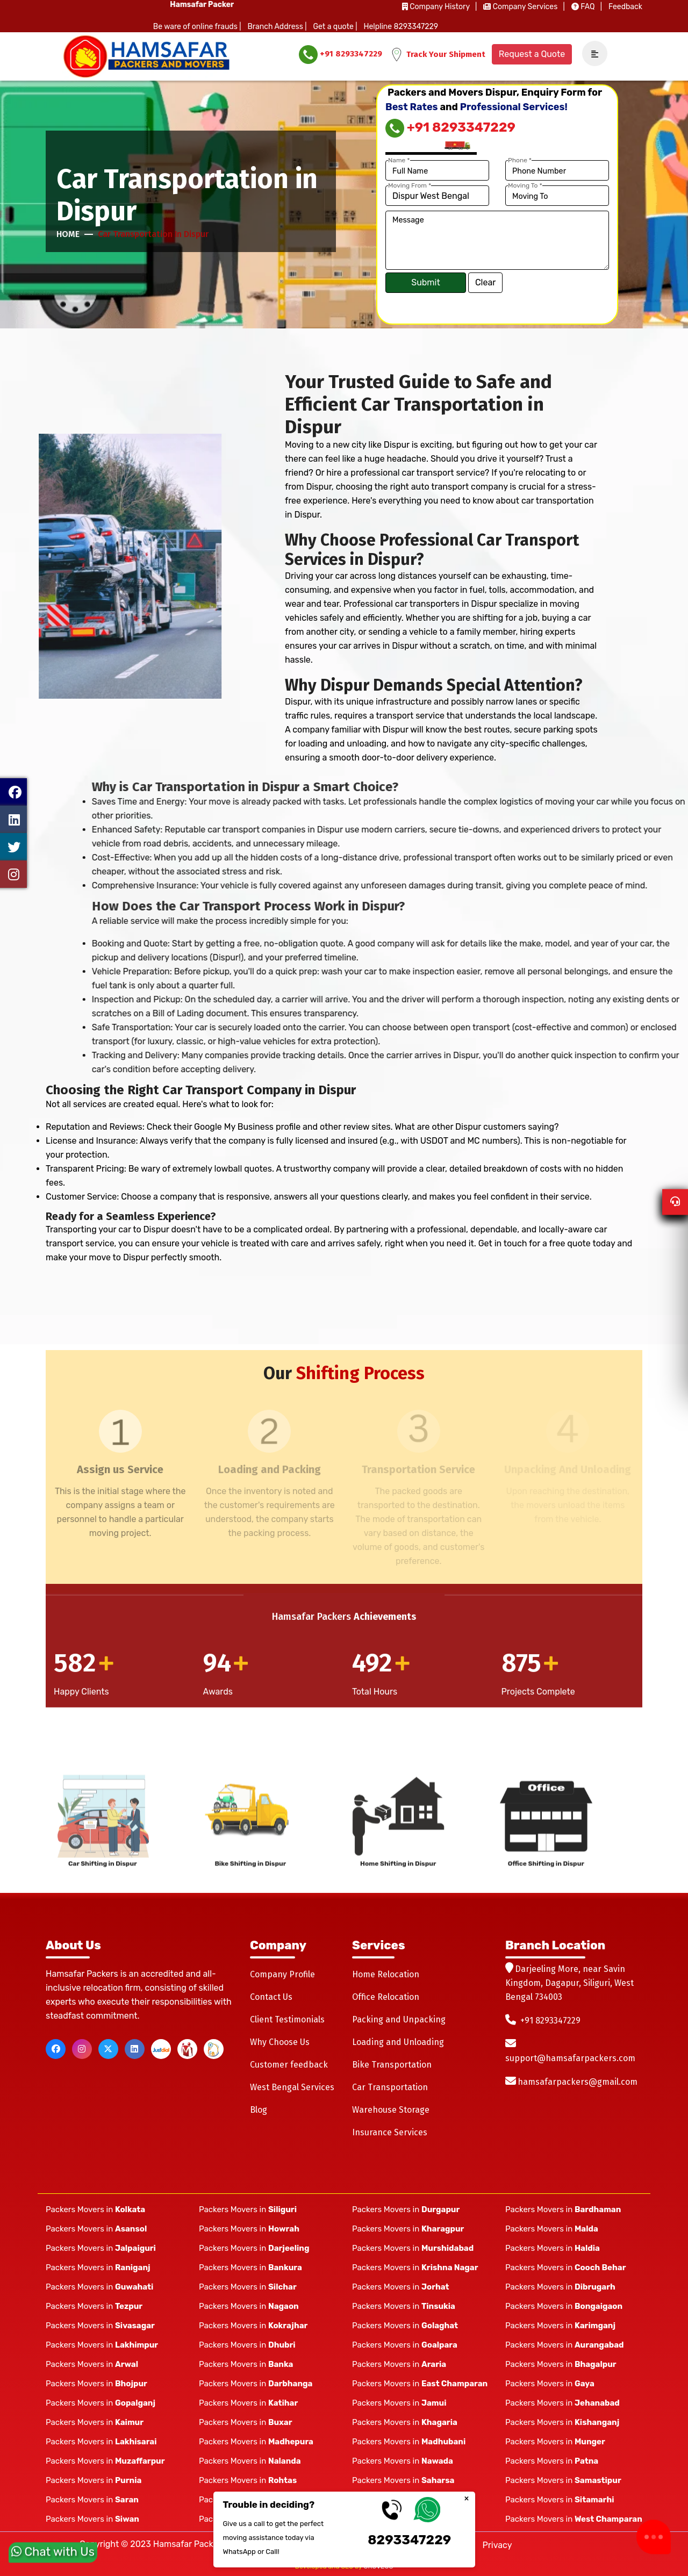  Describe the element at coordinates (82, 2049) in the screenshot. I see `[instagram]` at that location.